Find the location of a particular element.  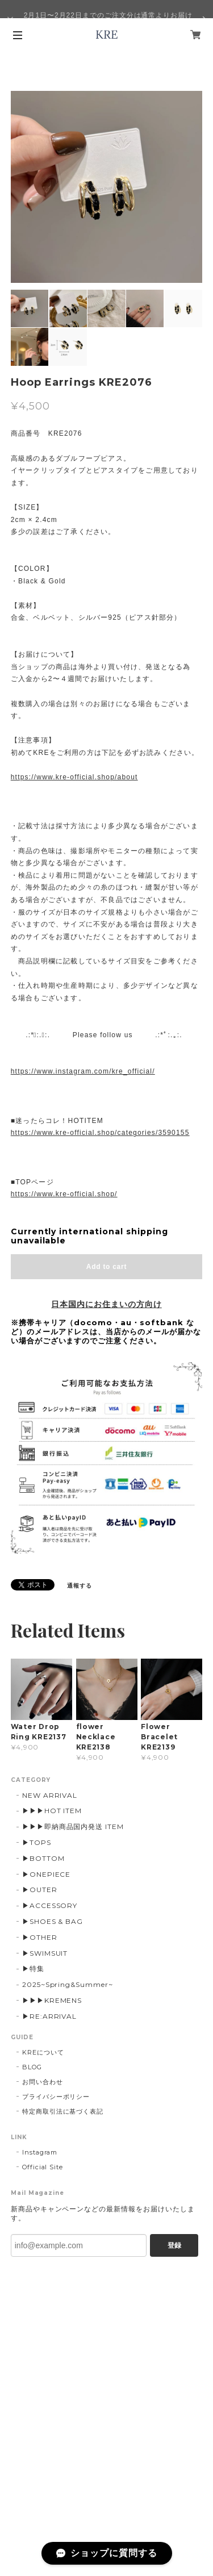

https://www.kre-official.shop/ is located at coordinates (64, 1194).